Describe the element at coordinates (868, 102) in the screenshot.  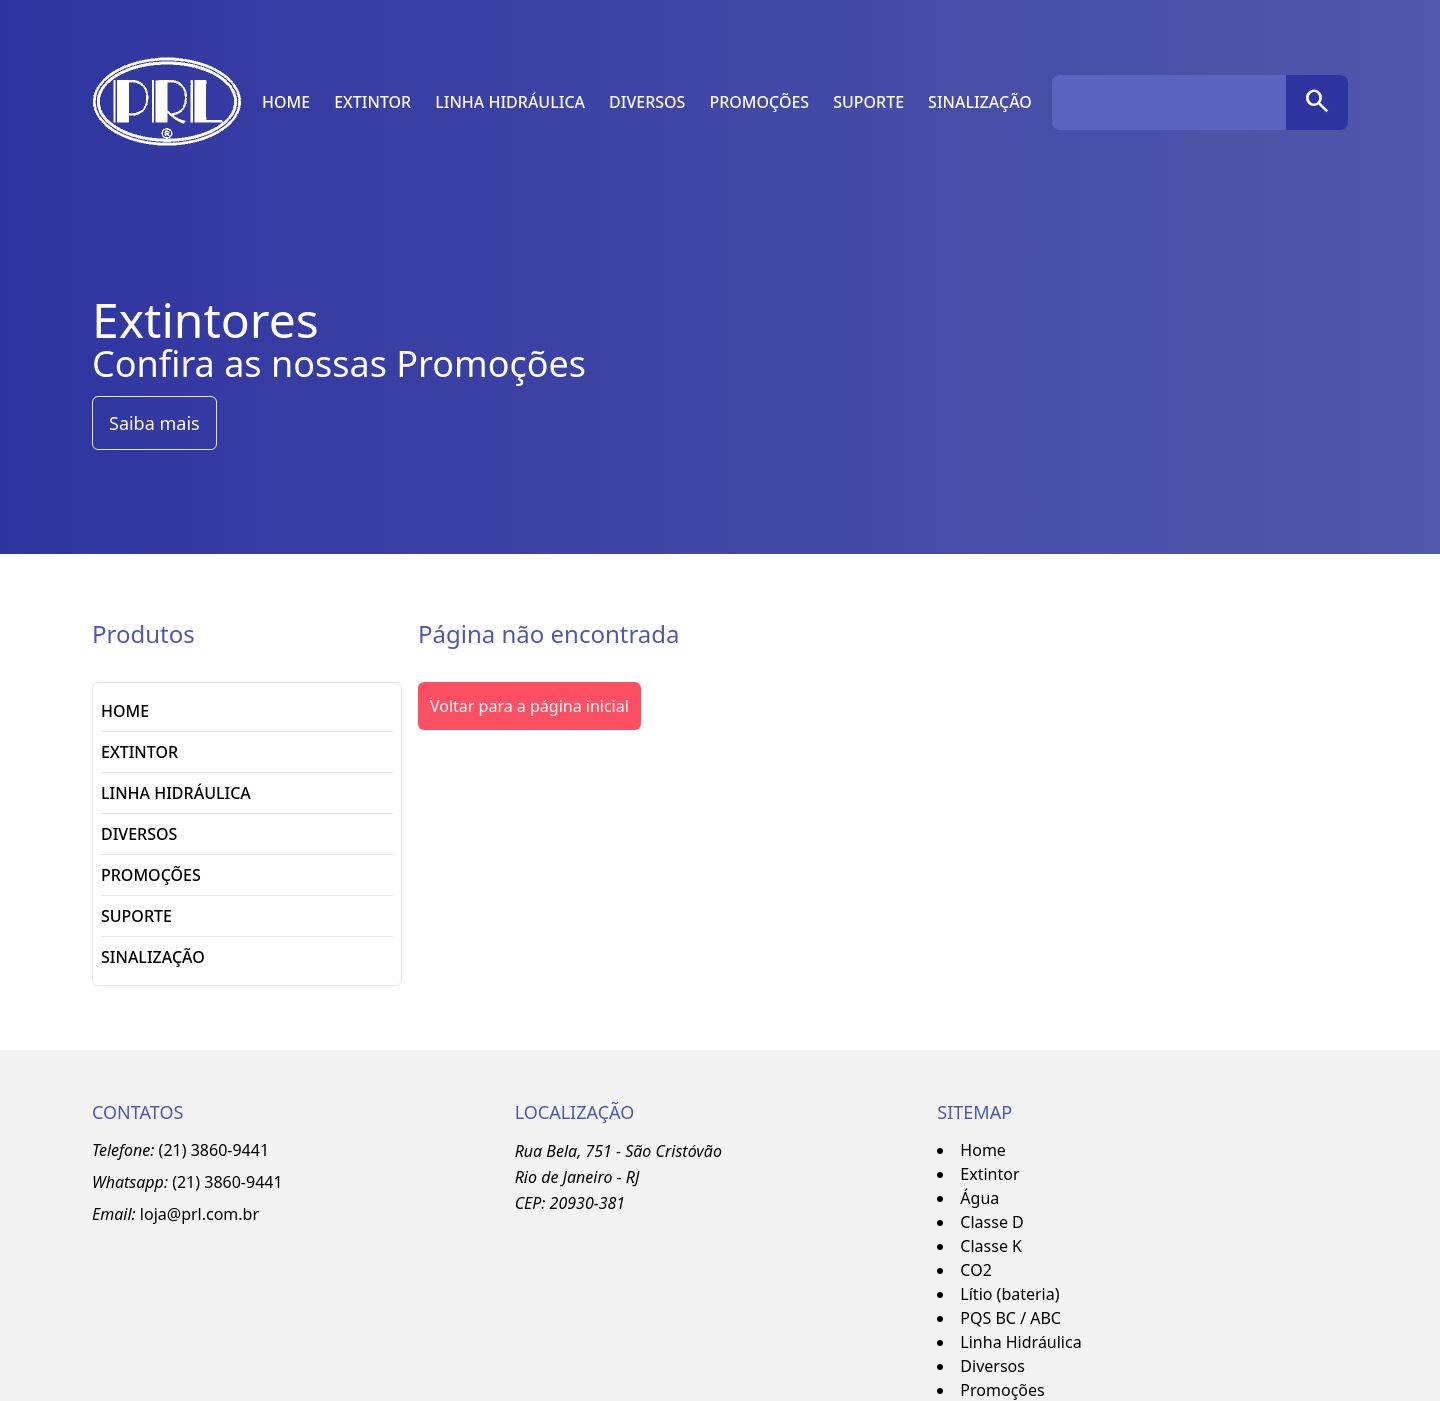
I see `Suporte` at that location.